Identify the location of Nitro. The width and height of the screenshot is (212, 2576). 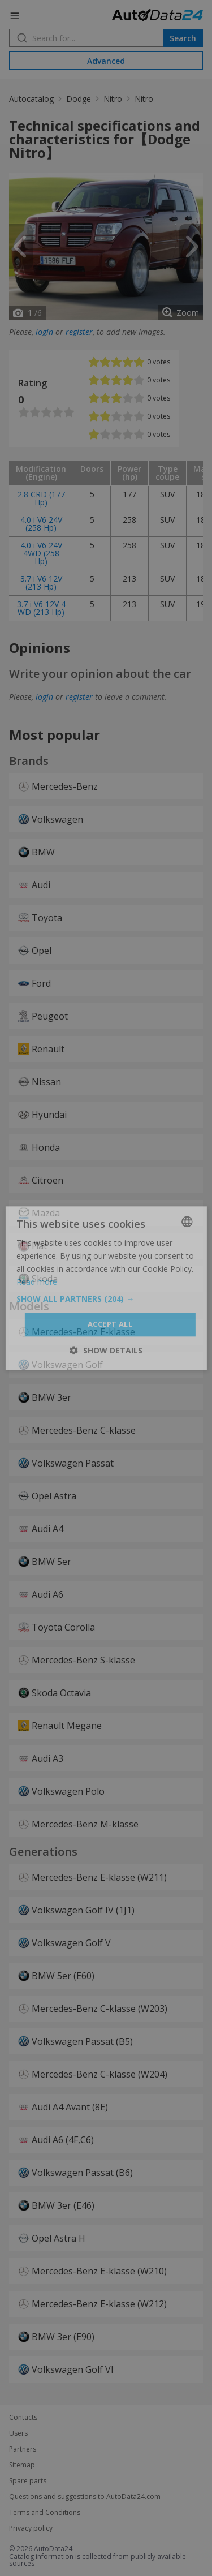
(112, 98).